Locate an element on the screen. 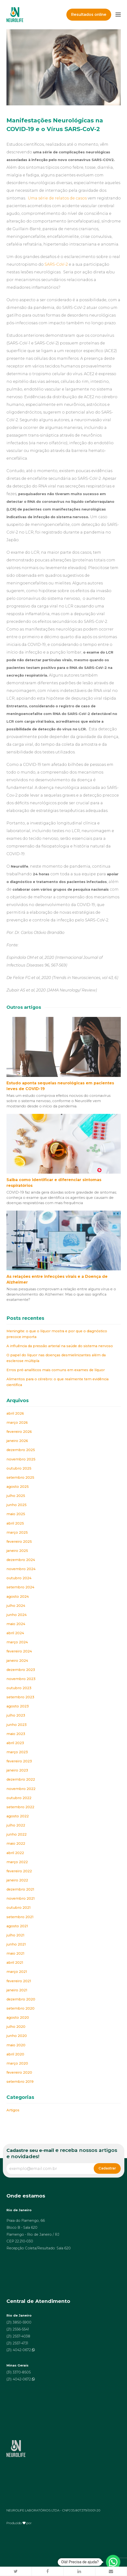 The image size is (127, 2576). [Toggle mobile menu] is located at coordinates (118, 14).